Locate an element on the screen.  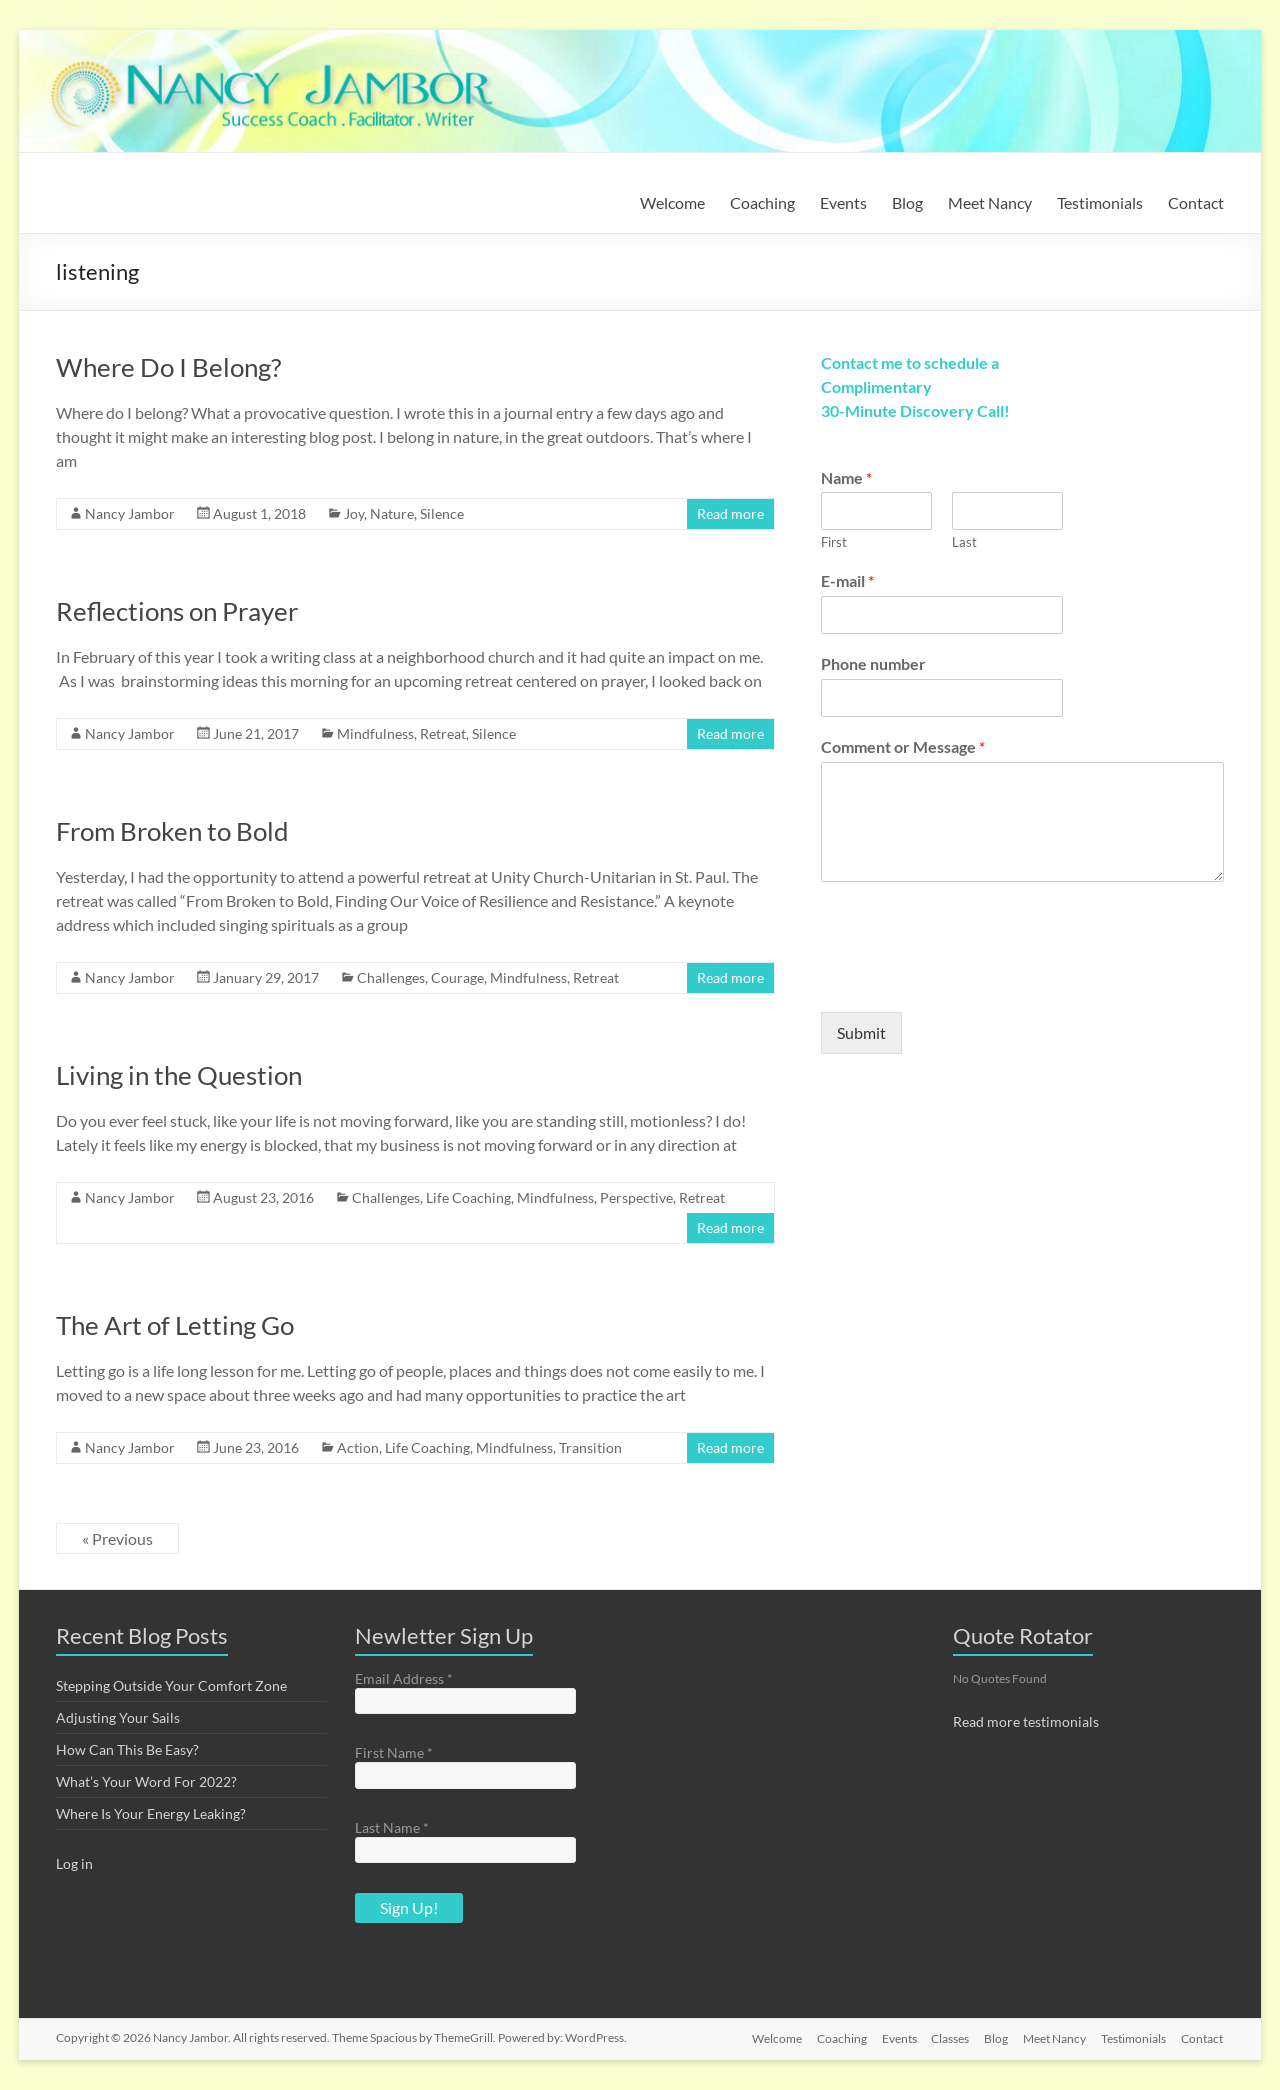
Last is located at coordinates (964, 542).